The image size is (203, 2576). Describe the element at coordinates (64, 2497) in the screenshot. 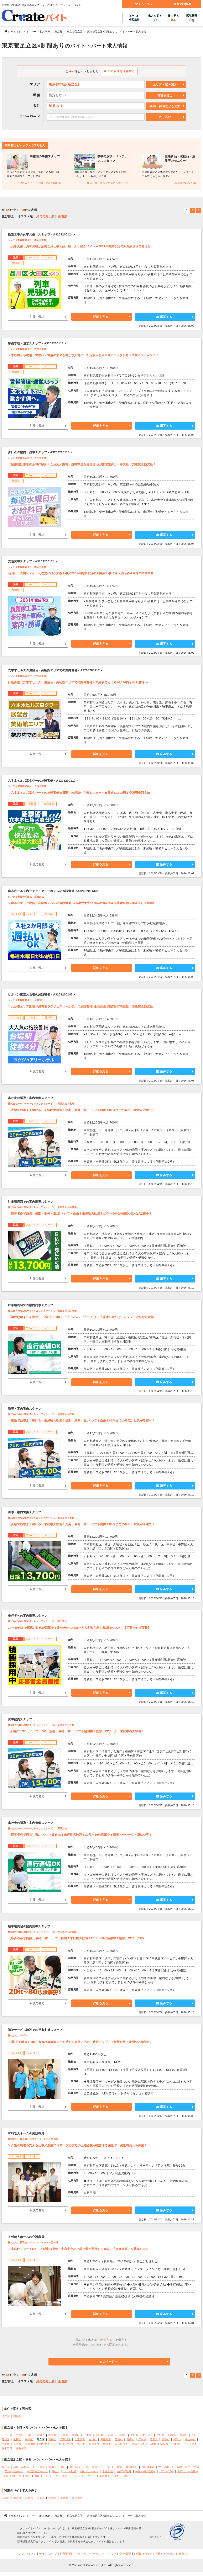

I see `東京都` at that location.